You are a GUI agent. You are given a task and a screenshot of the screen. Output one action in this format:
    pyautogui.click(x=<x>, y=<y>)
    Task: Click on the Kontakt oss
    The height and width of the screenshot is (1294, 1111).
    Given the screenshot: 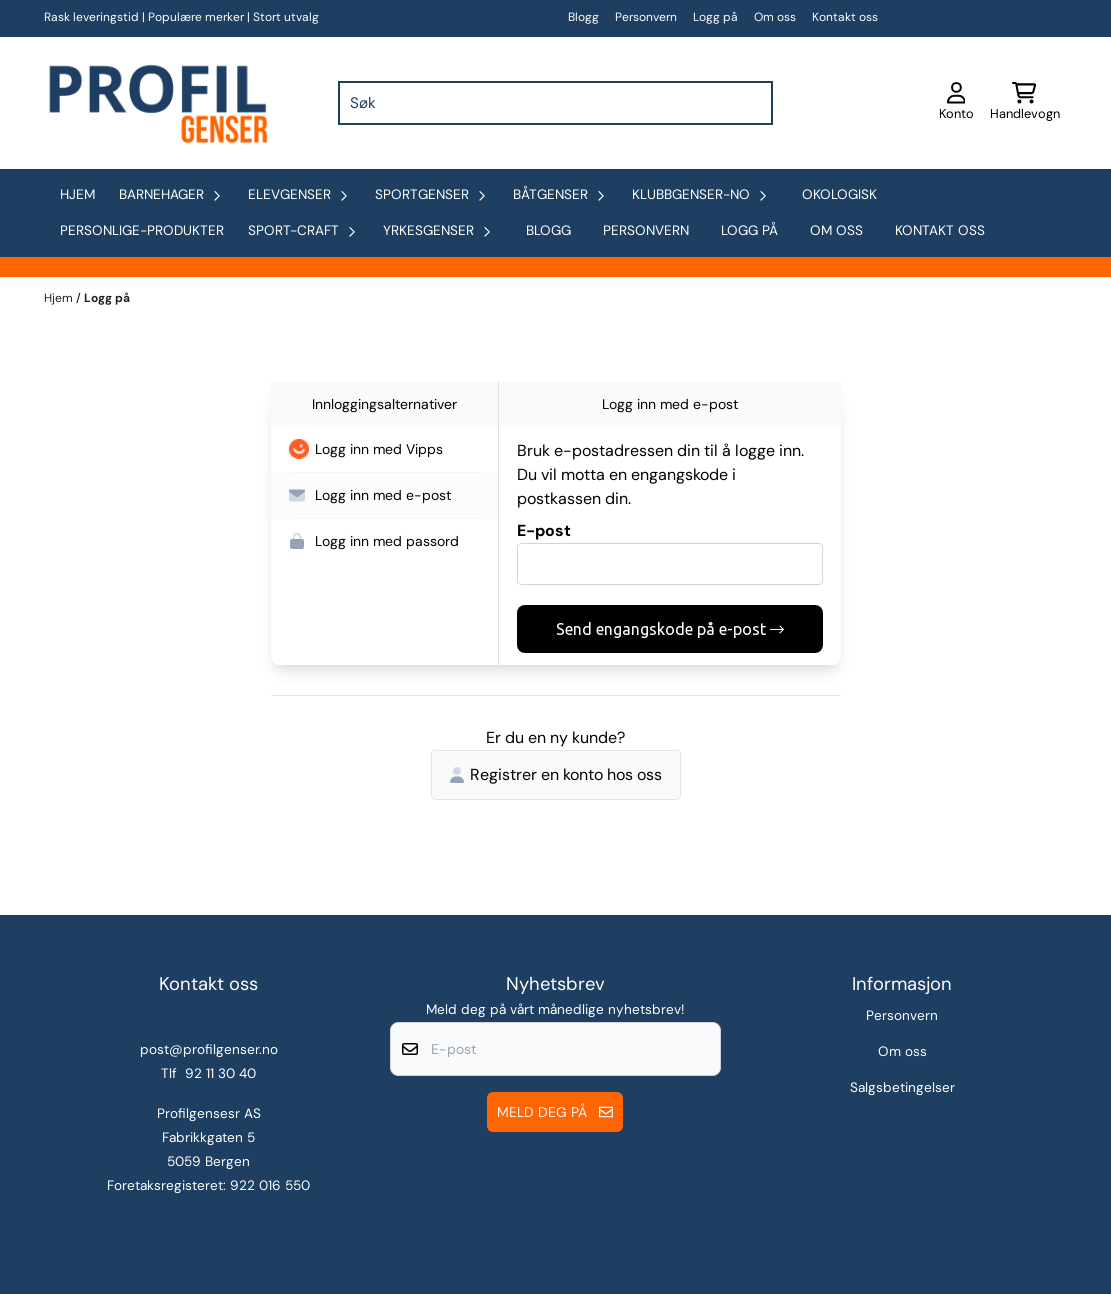 What is the action you would take?
    pyautogui.click(x=845, y=17)
    